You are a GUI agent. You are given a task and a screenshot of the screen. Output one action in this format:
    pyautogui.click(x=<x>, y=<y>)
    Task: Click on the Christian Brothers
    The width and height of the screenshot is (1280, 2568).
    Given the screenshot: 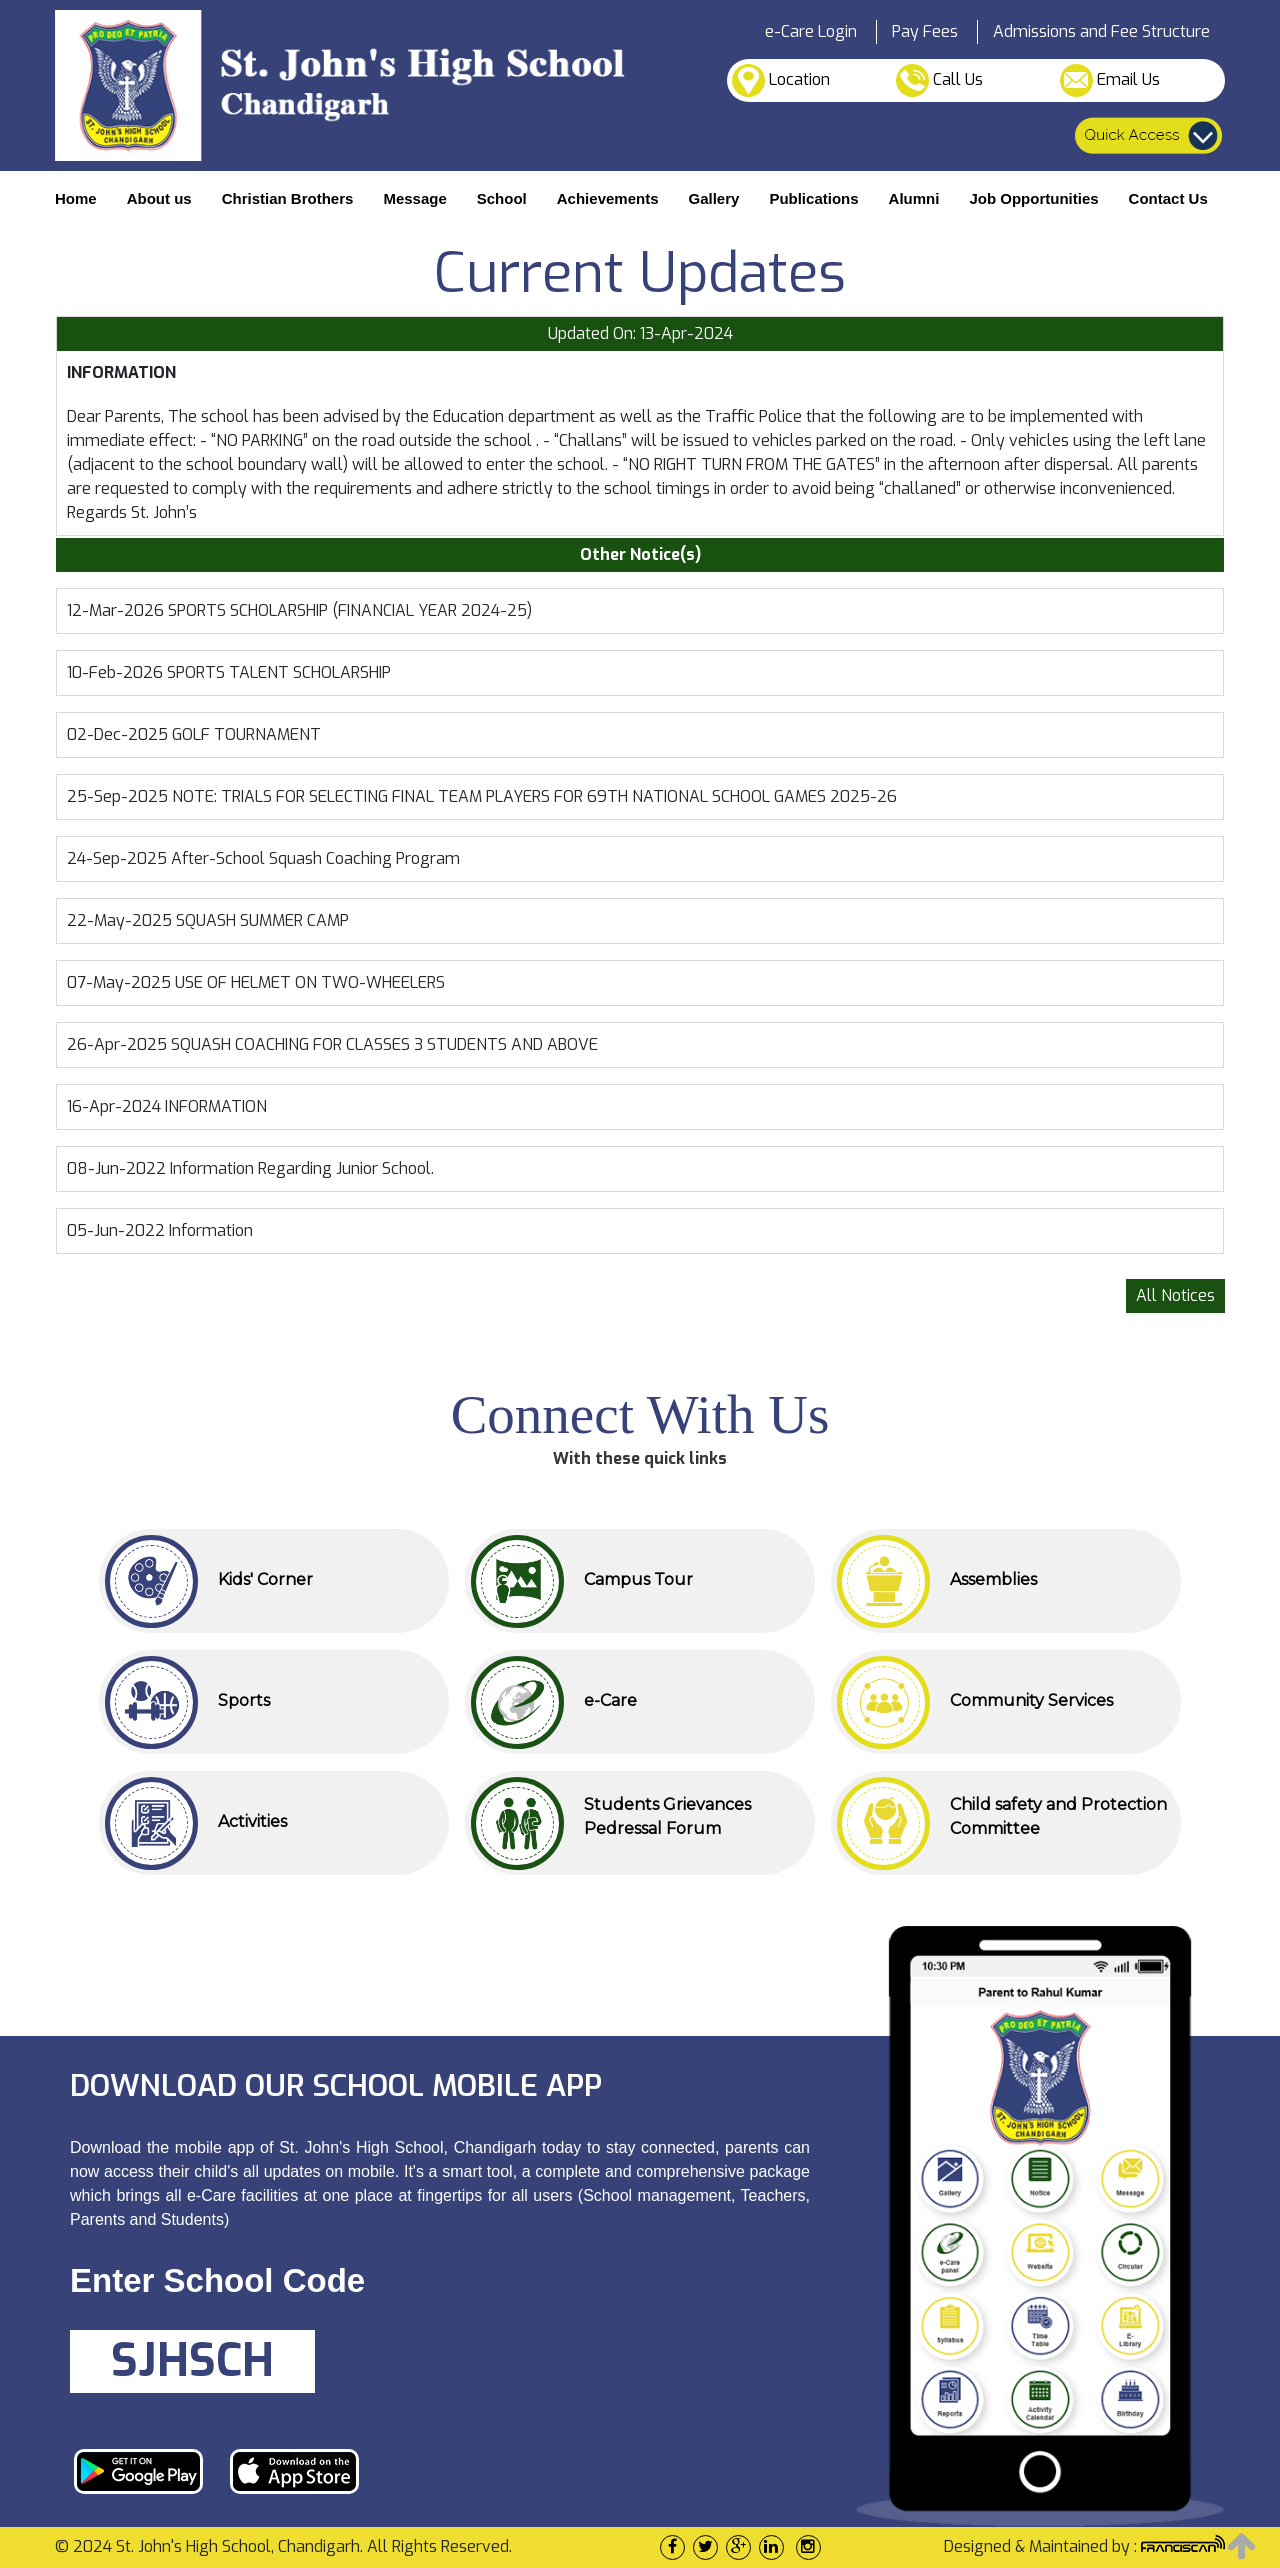 What is the action you would take?
    pyautogui.click(x=288, y=198)
    